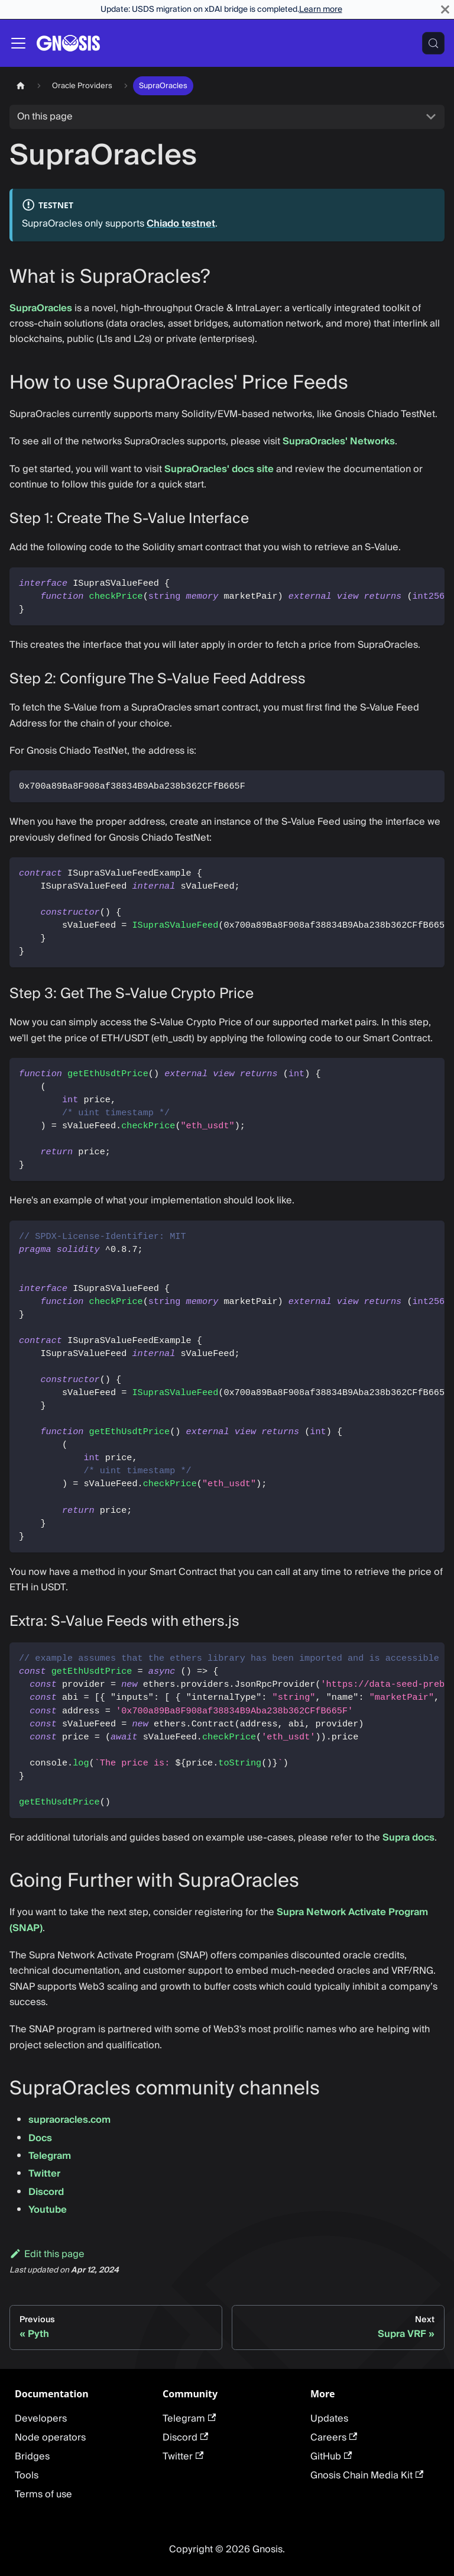 This screenshot has height=2576, width=454. I want to click on Discord, so click(46, 2192).